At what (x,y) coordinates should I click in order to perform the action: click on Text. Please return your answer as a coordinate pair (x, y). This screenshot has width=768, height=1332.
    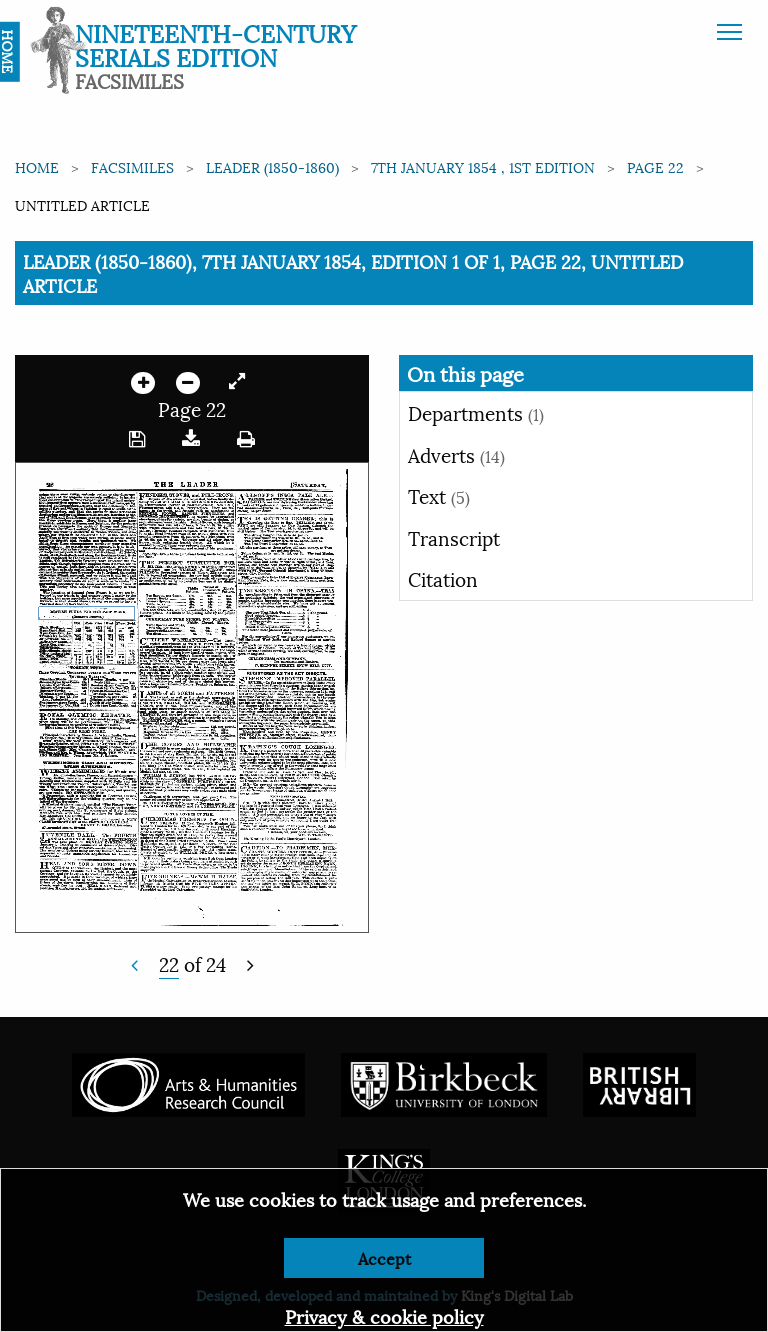
    Looking at the image, I should click on (439, 495).